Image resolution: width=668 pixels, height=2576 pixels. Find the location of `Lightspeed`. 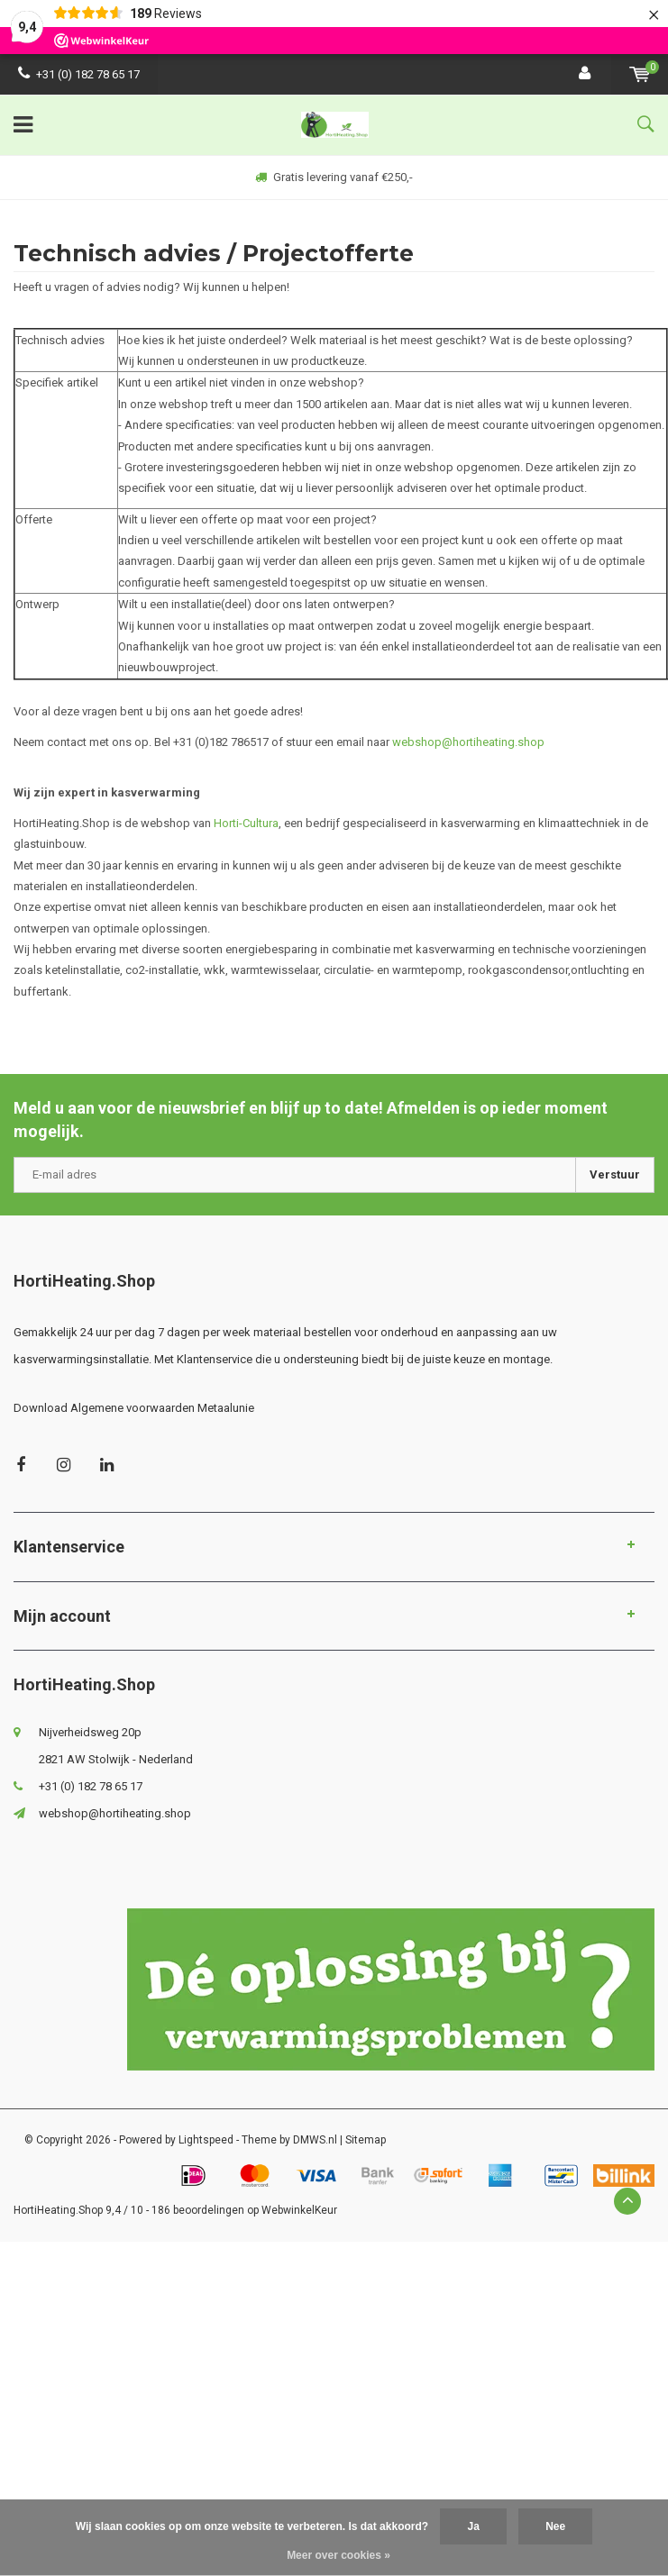

Lightspeed is located at coordinates (205, 2140).